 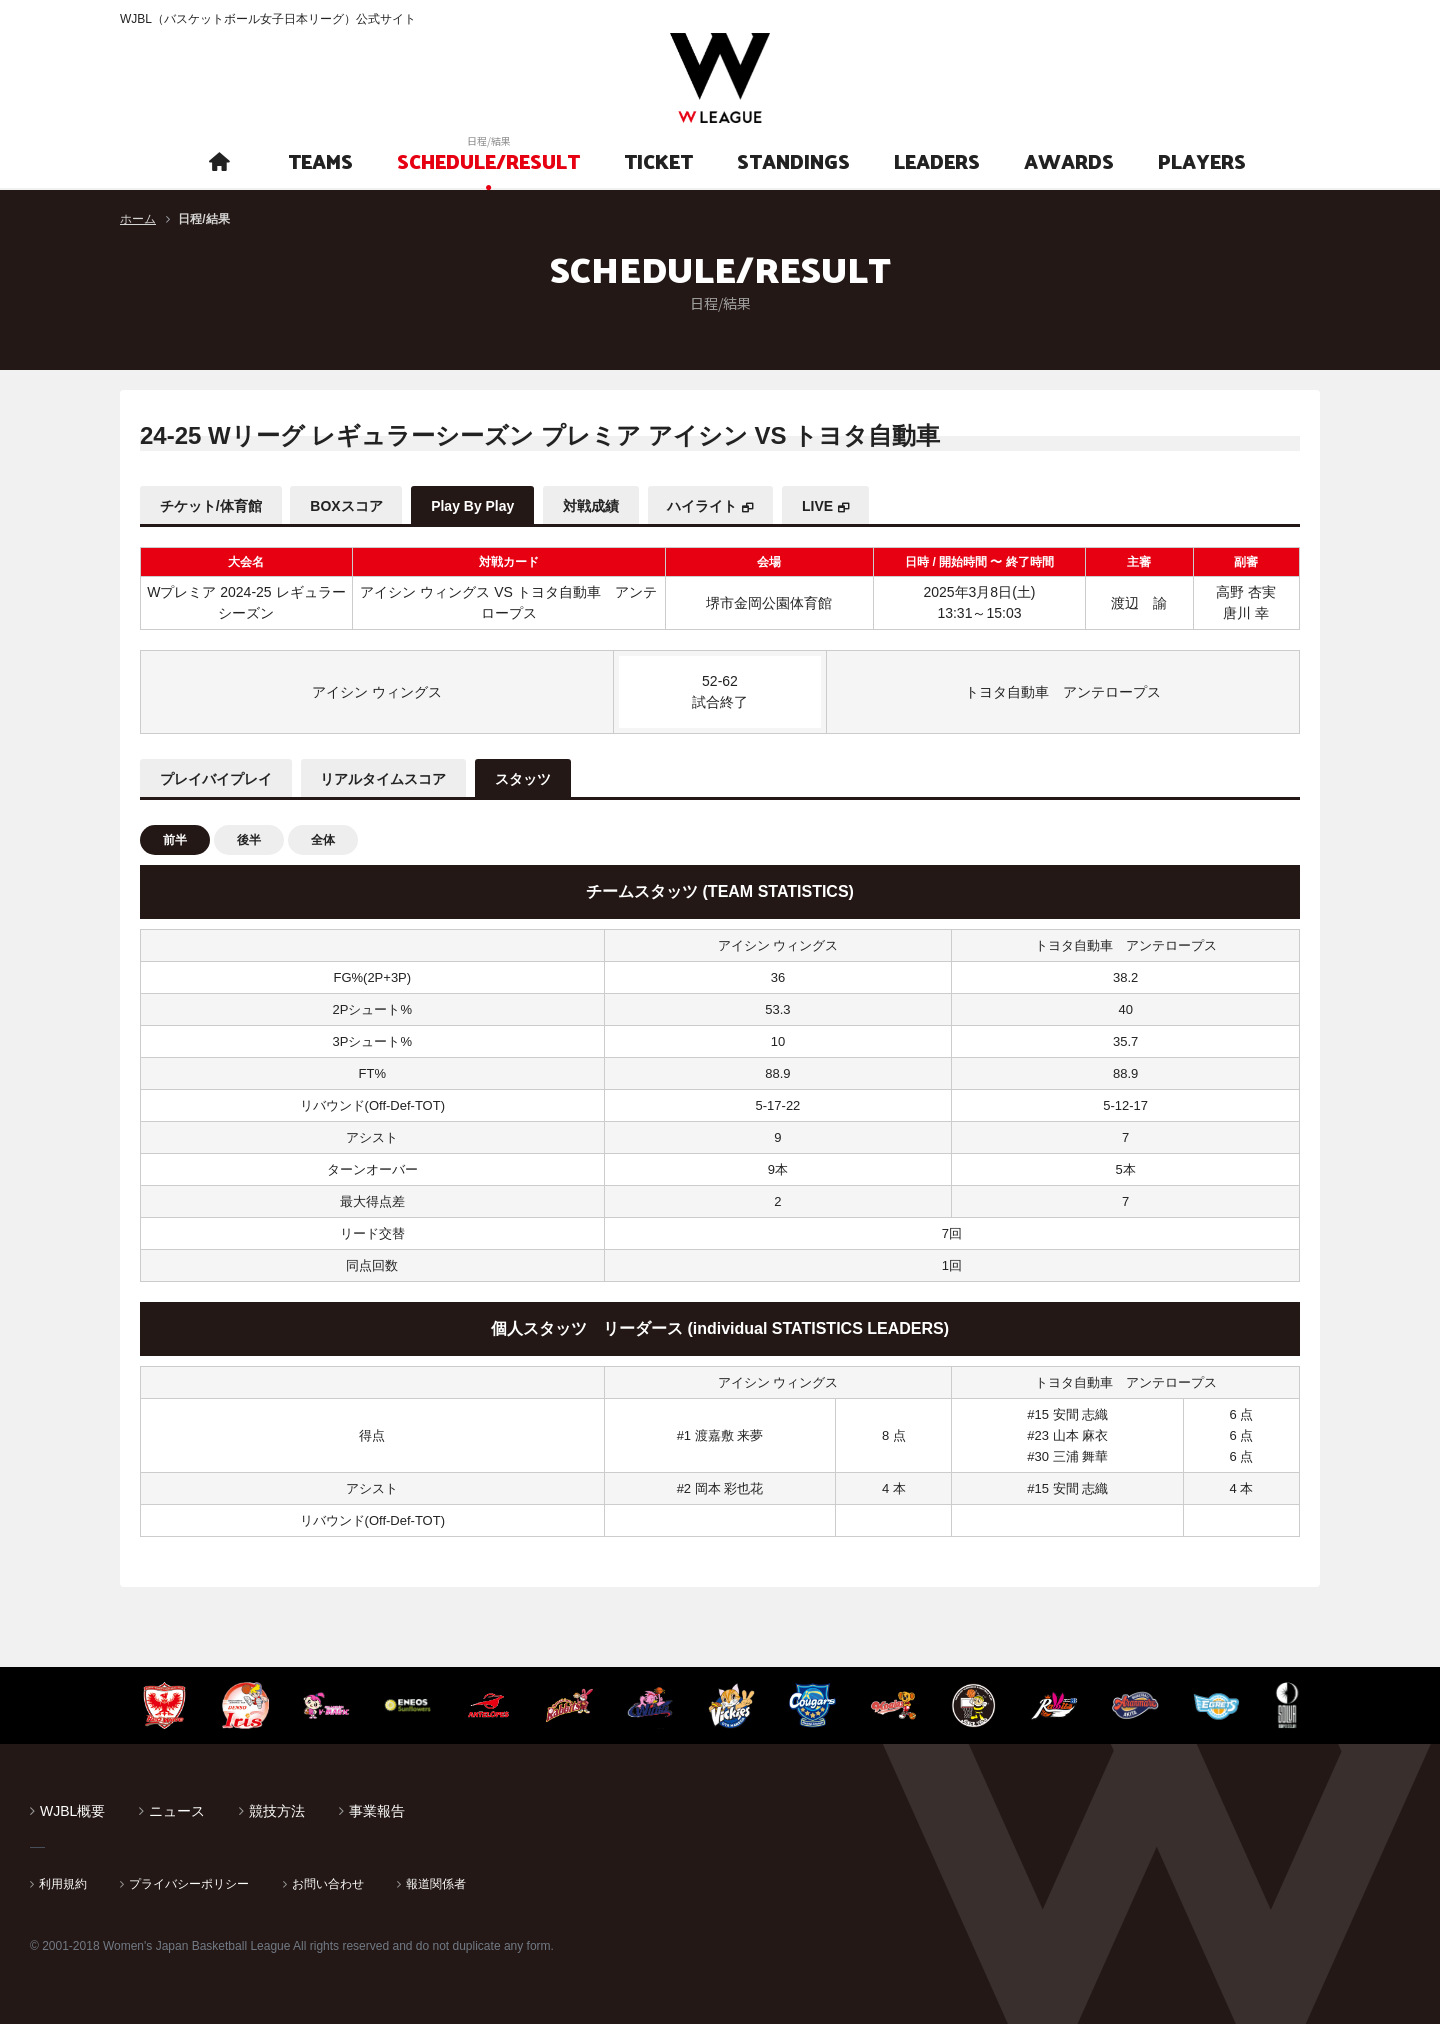 I want to click on ハイライト, so click(x=704, y=506).